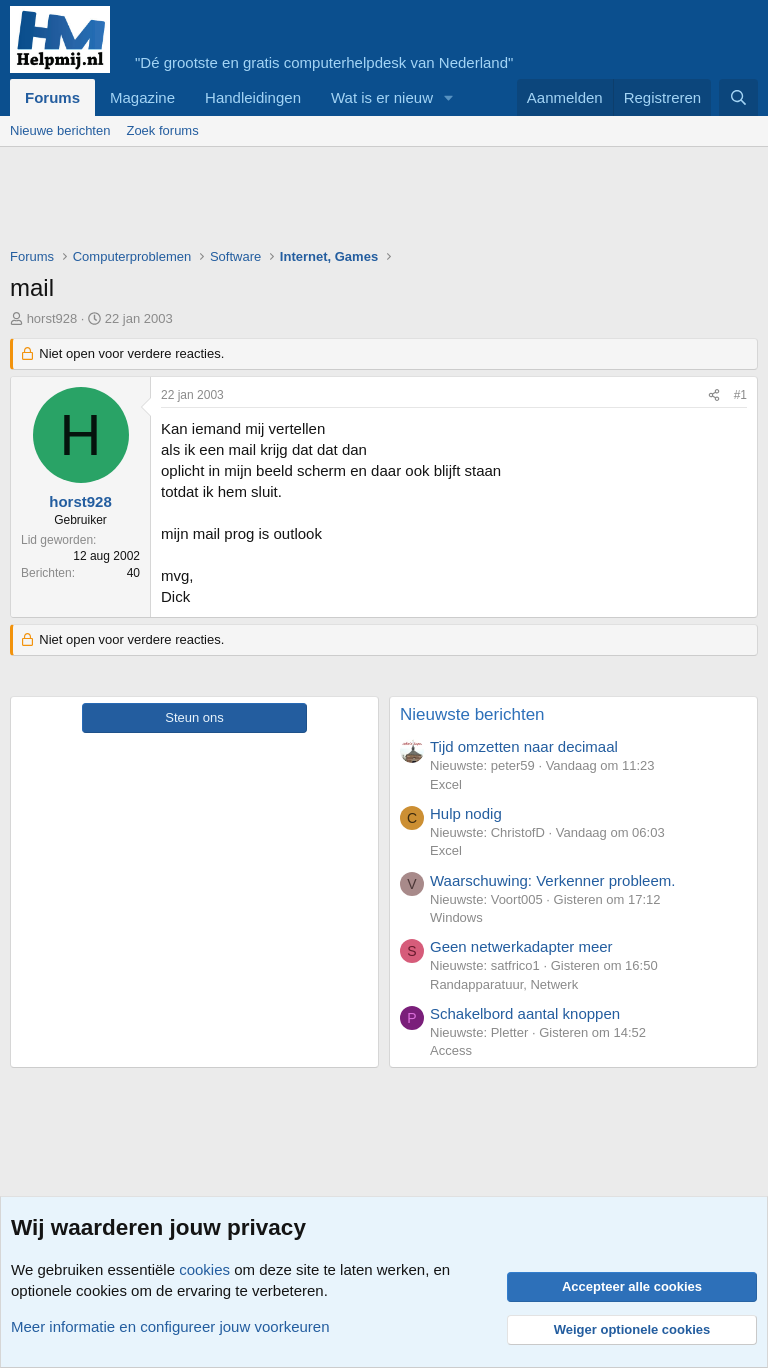  What do you see at coordinates (472, 714) in the screenshot?
I see `Nieuwste berichten` at bounding box center [472, 714].